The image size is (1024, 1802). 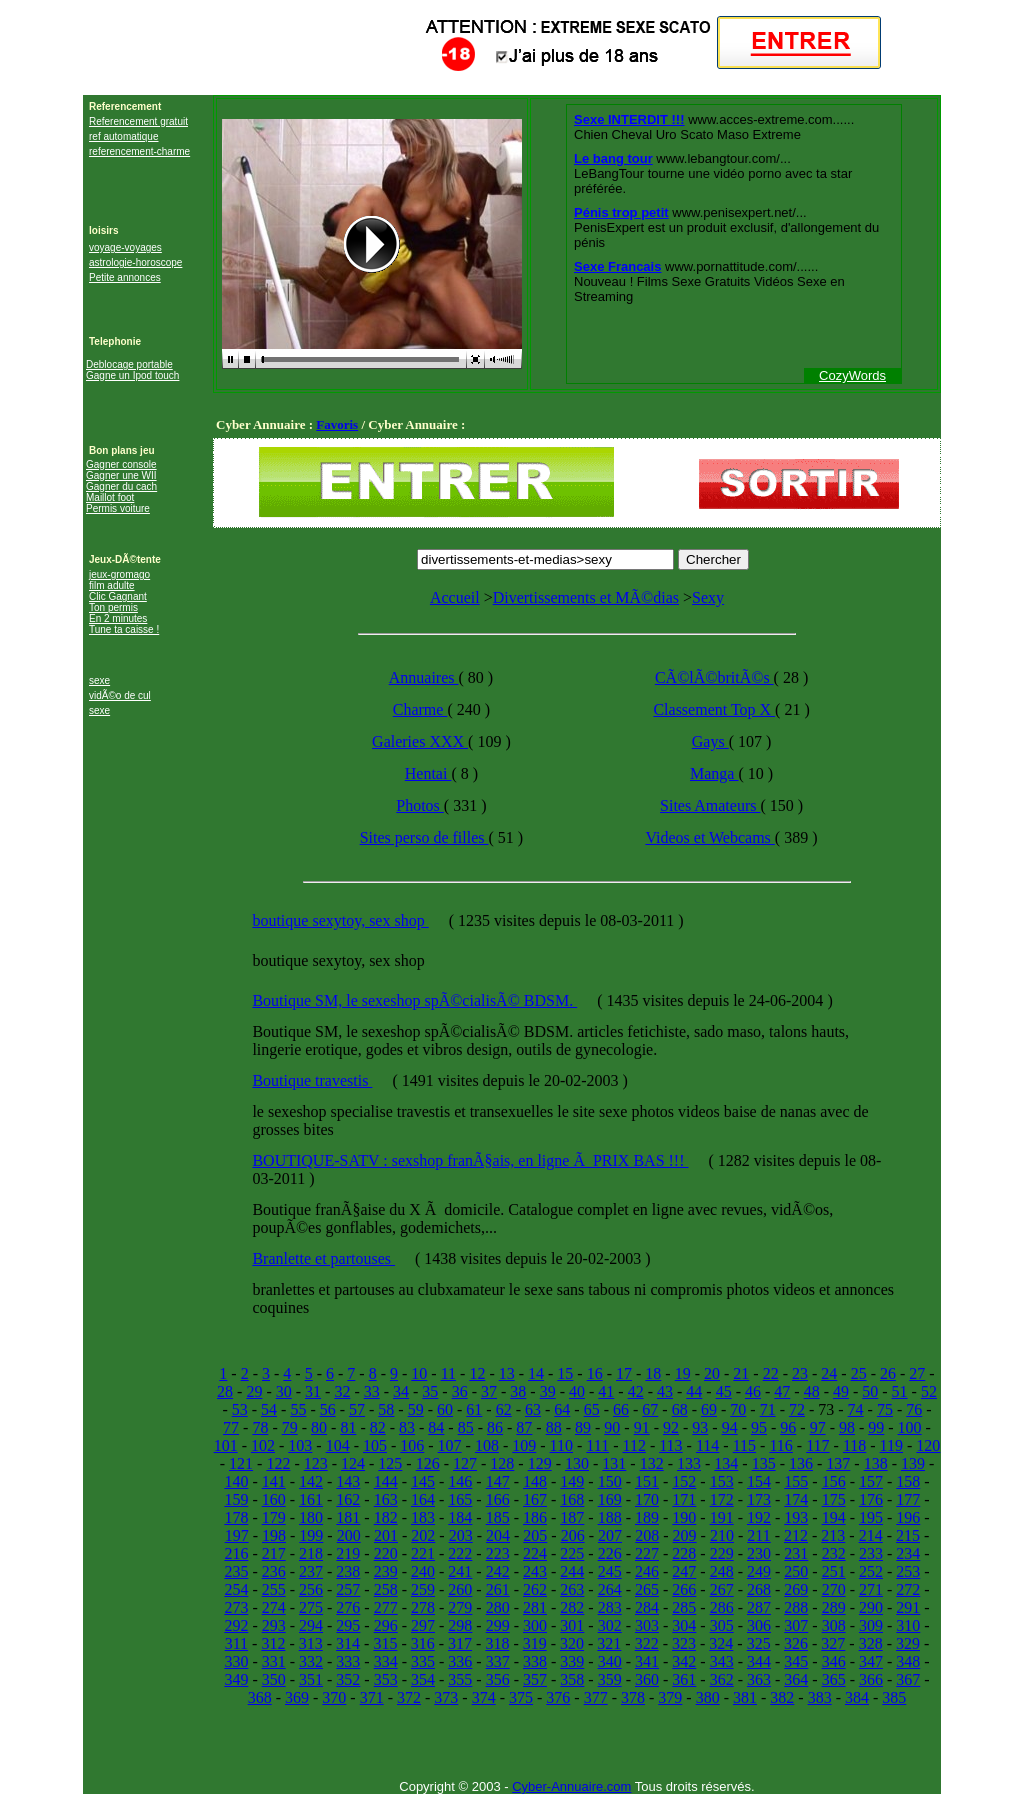 I want to click on 29, so click(x=254, y=1391).